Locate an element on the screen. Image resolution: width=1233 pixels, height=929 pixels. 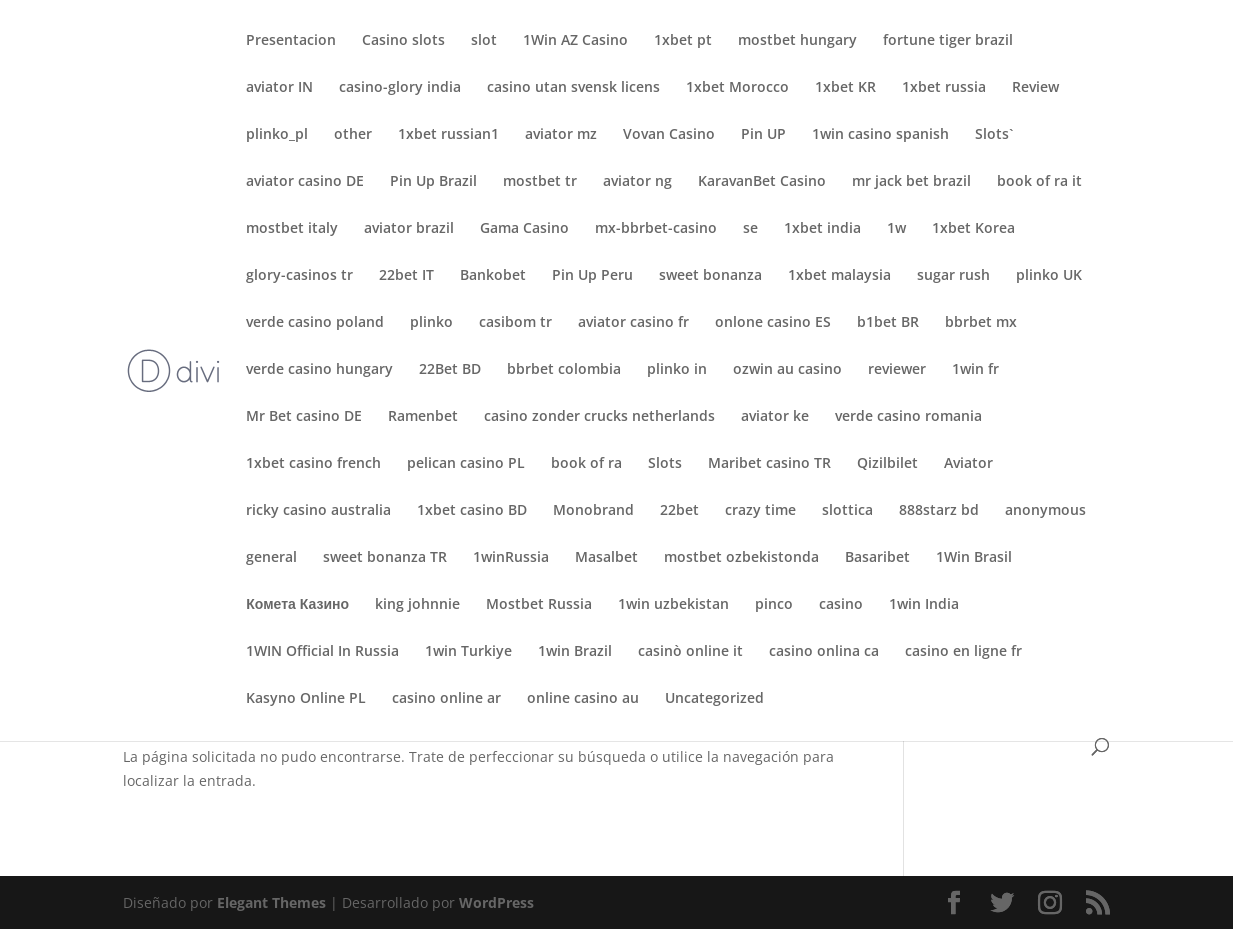
1xbet russian1 is located at coordinates (448, 135).